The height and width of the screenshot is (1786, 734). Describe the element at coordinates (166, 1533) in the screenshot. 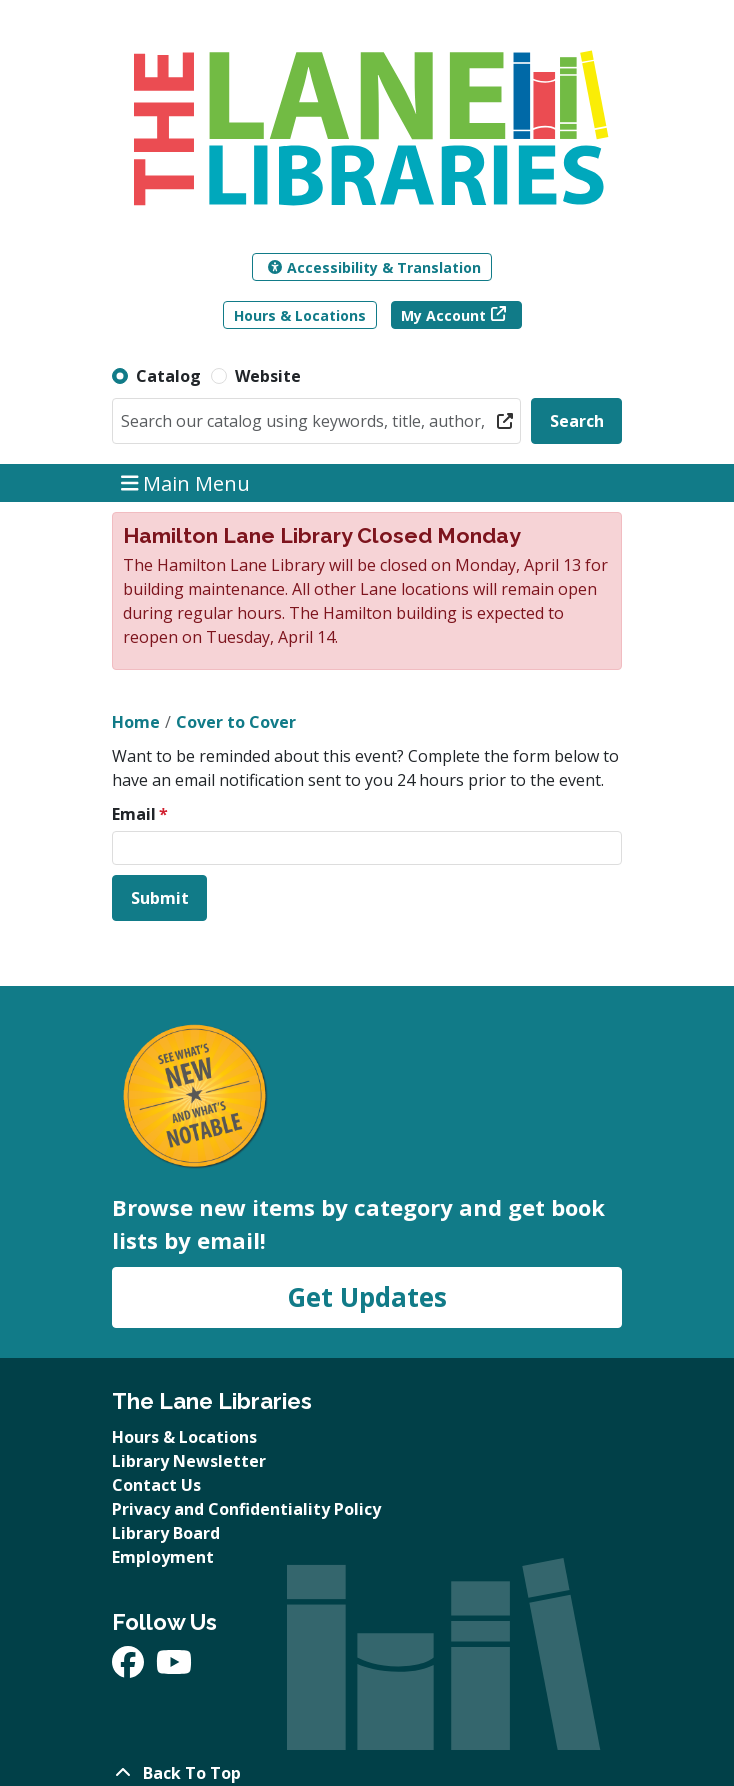

I see `Library Board` at that location.